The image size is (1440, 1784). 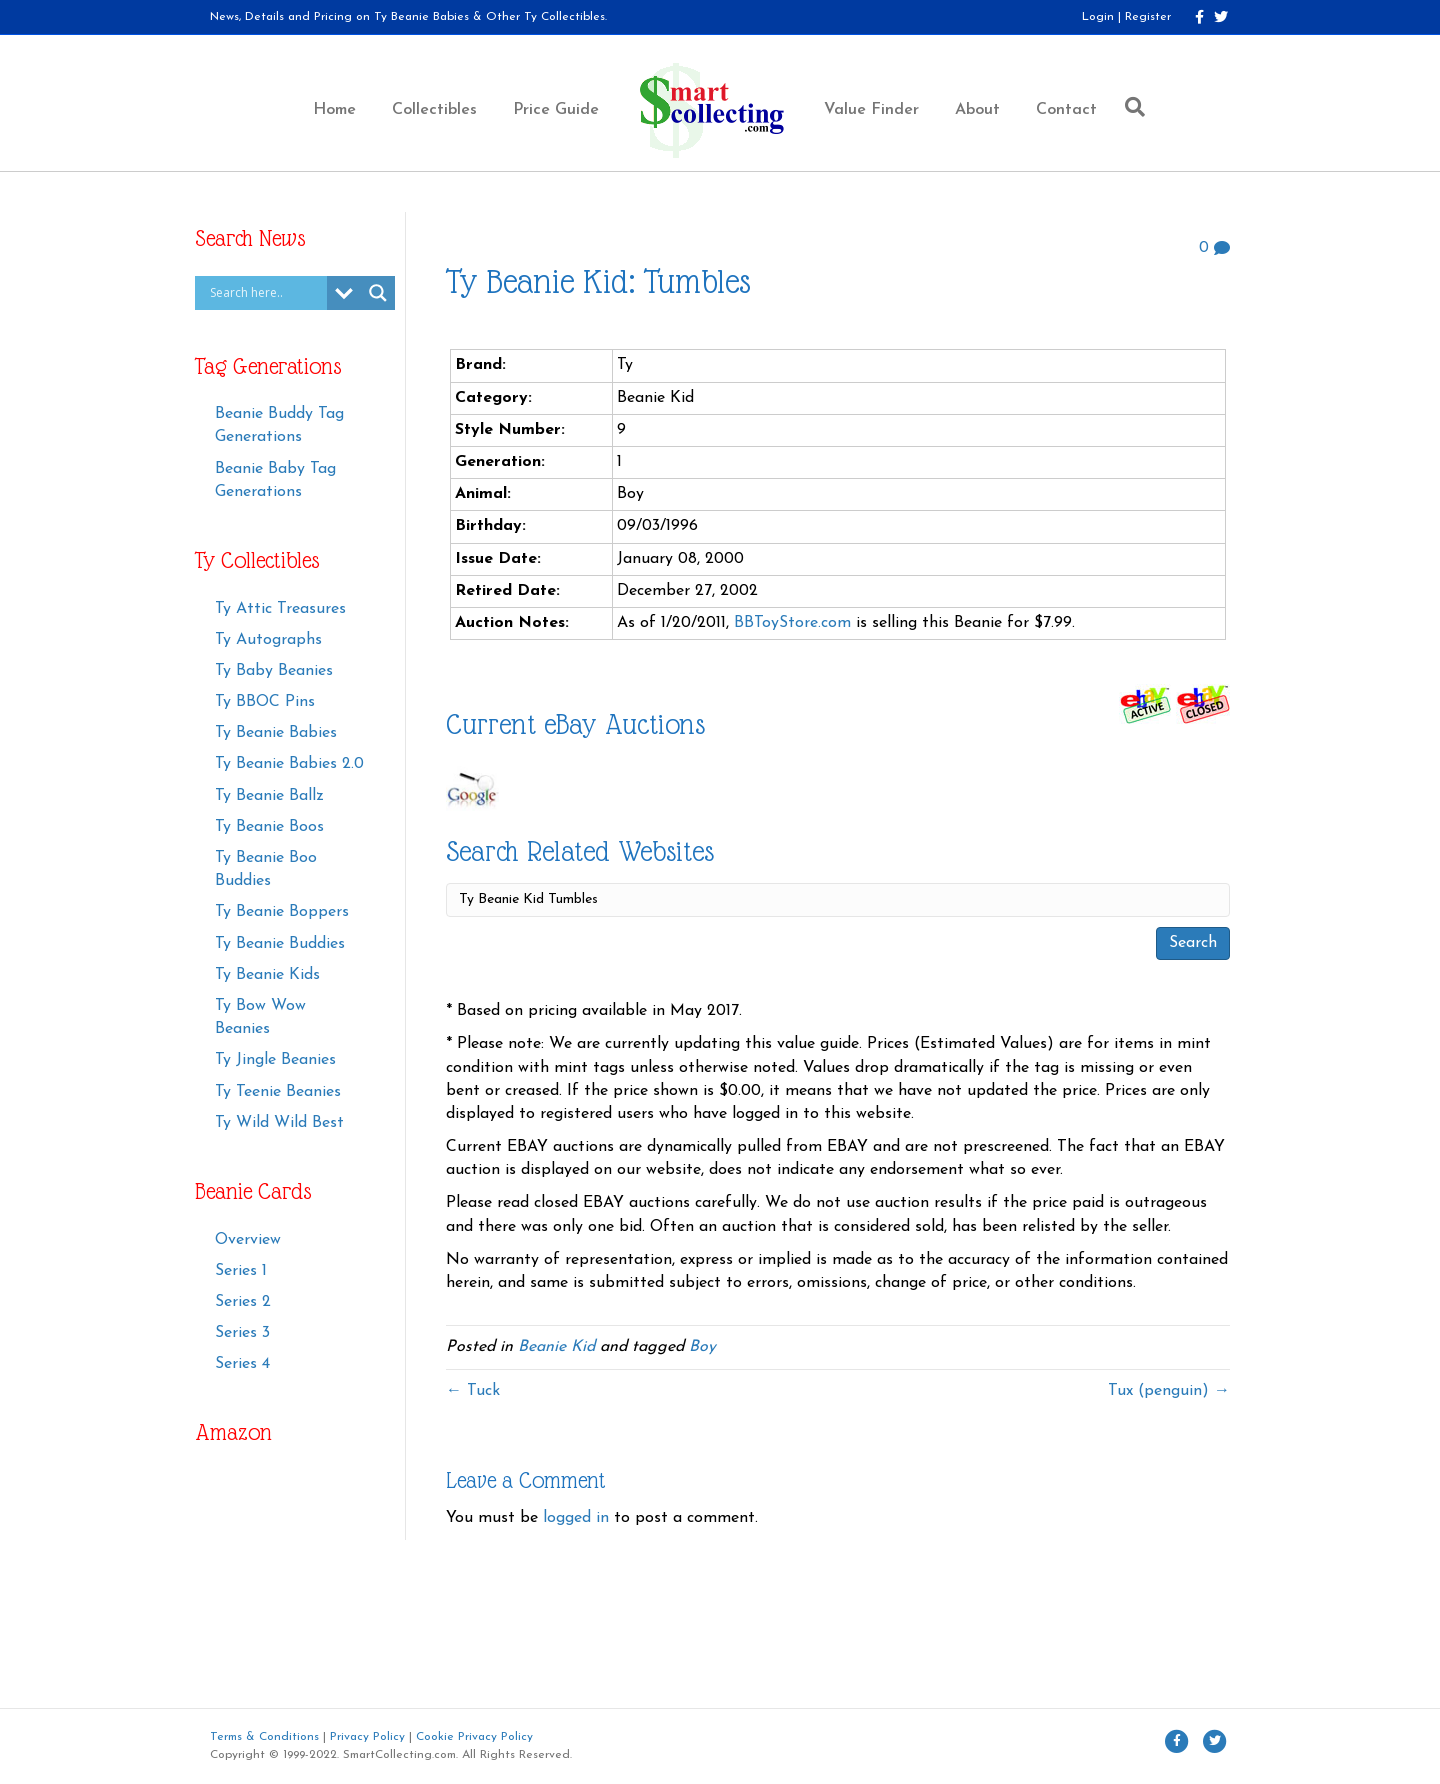 What do you see at coordinates (792, 623) in the screenshot?
I see `BBToyStore.com` at bounding box center [792, 623].